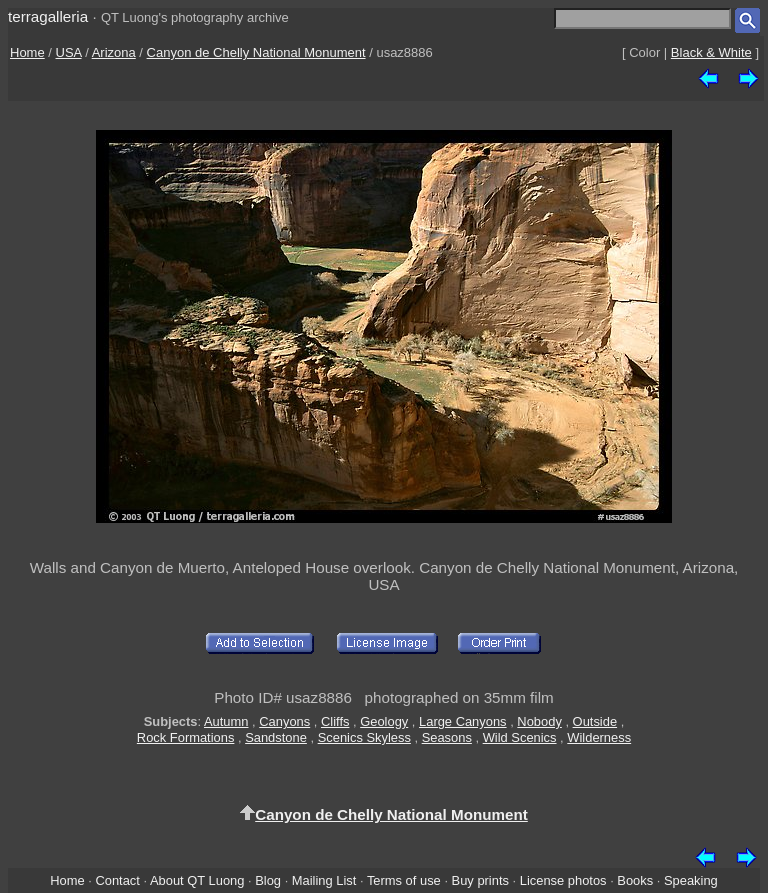  Describe the element at coordinates (226, 721) in the screenshot. I see `Autumn` at that location.